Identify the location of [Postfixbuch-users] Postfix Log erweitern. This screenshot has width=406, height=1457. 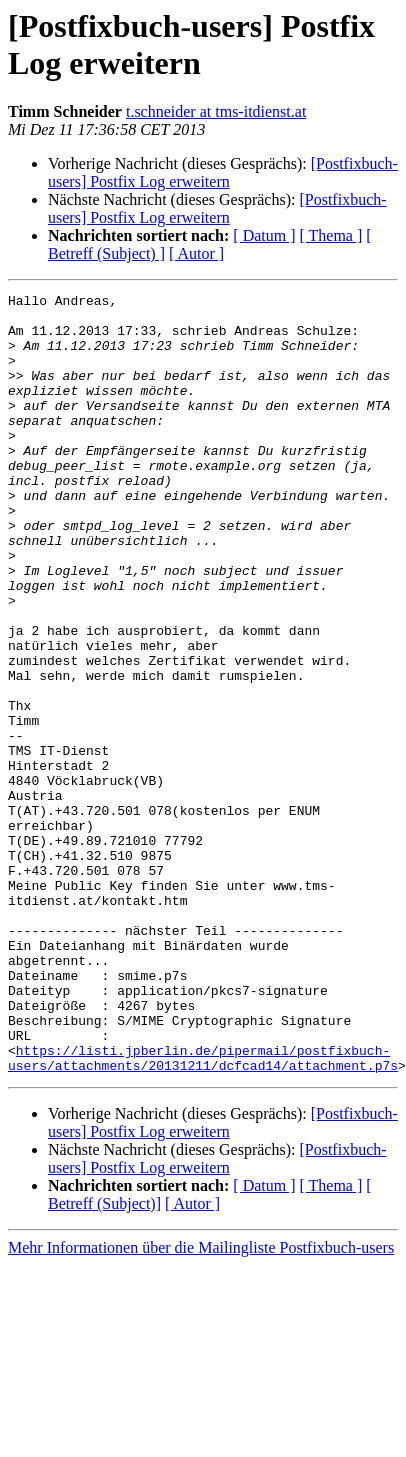
(223, 172).